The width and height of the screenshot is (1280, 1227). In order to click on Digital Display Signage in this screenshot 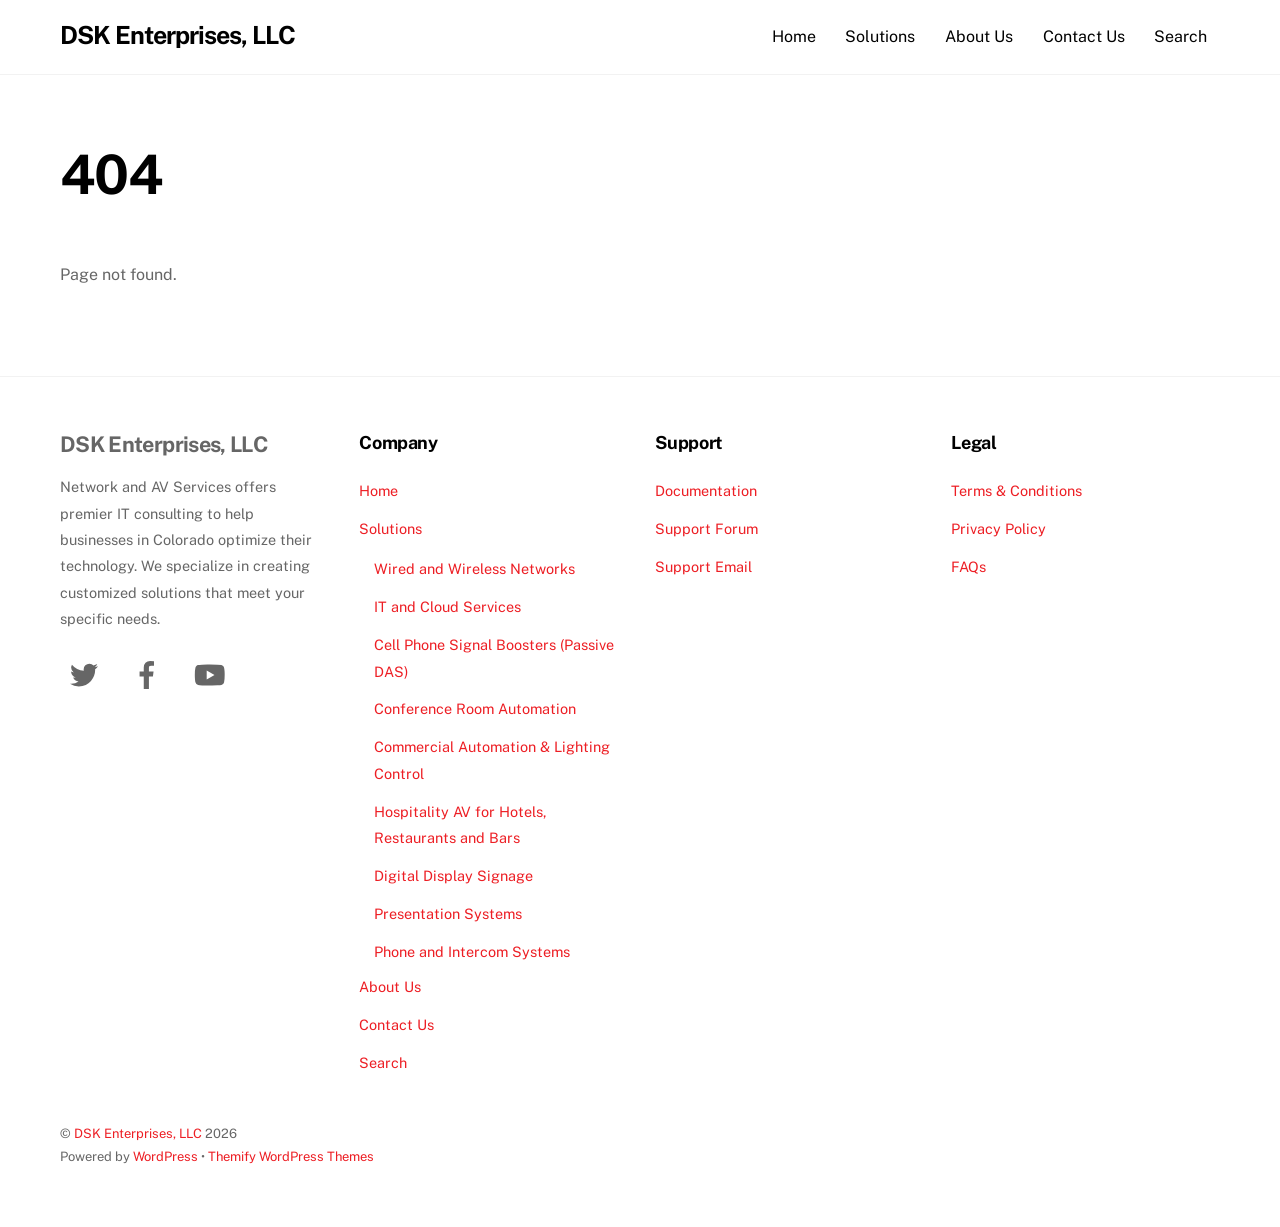, I will do `click(453, 875)`.